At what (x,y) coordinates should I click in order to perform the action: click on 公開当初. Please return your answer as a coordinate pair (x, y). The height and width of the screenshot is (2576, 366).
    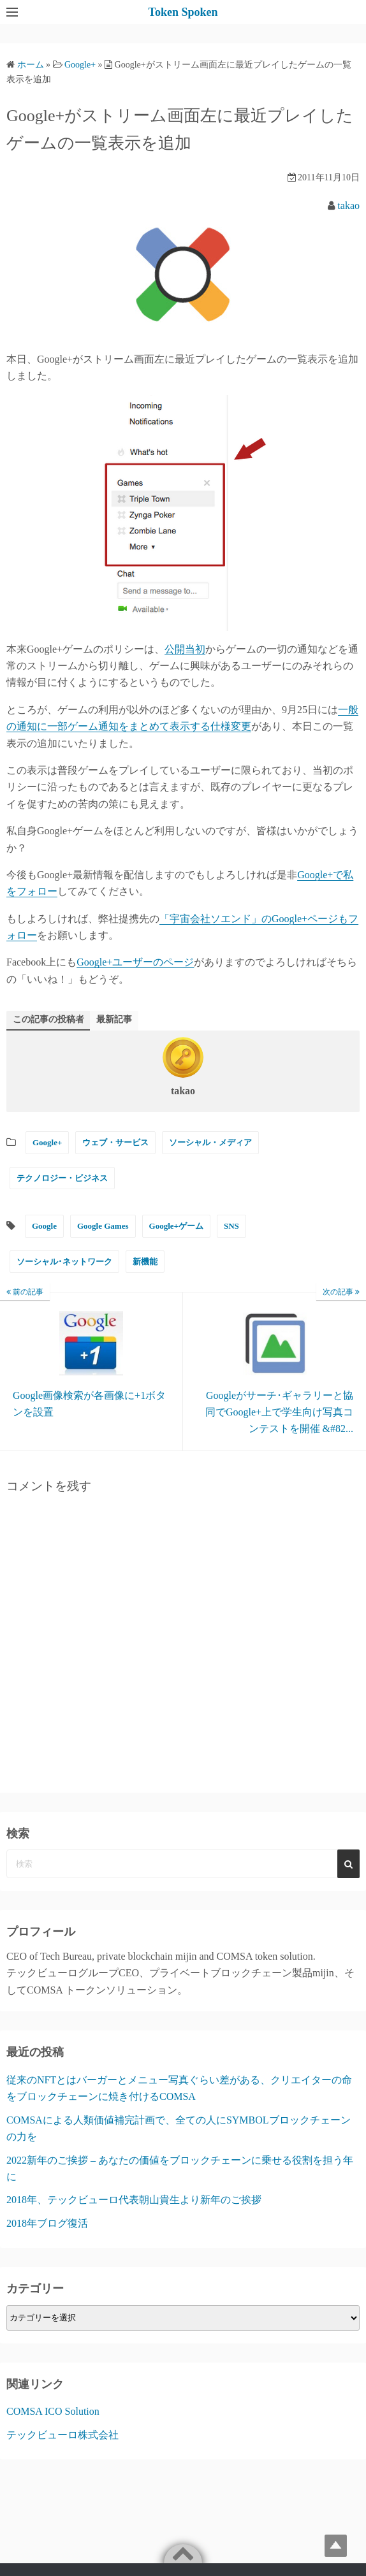
    Looking at the image, I should click on (185, 649).